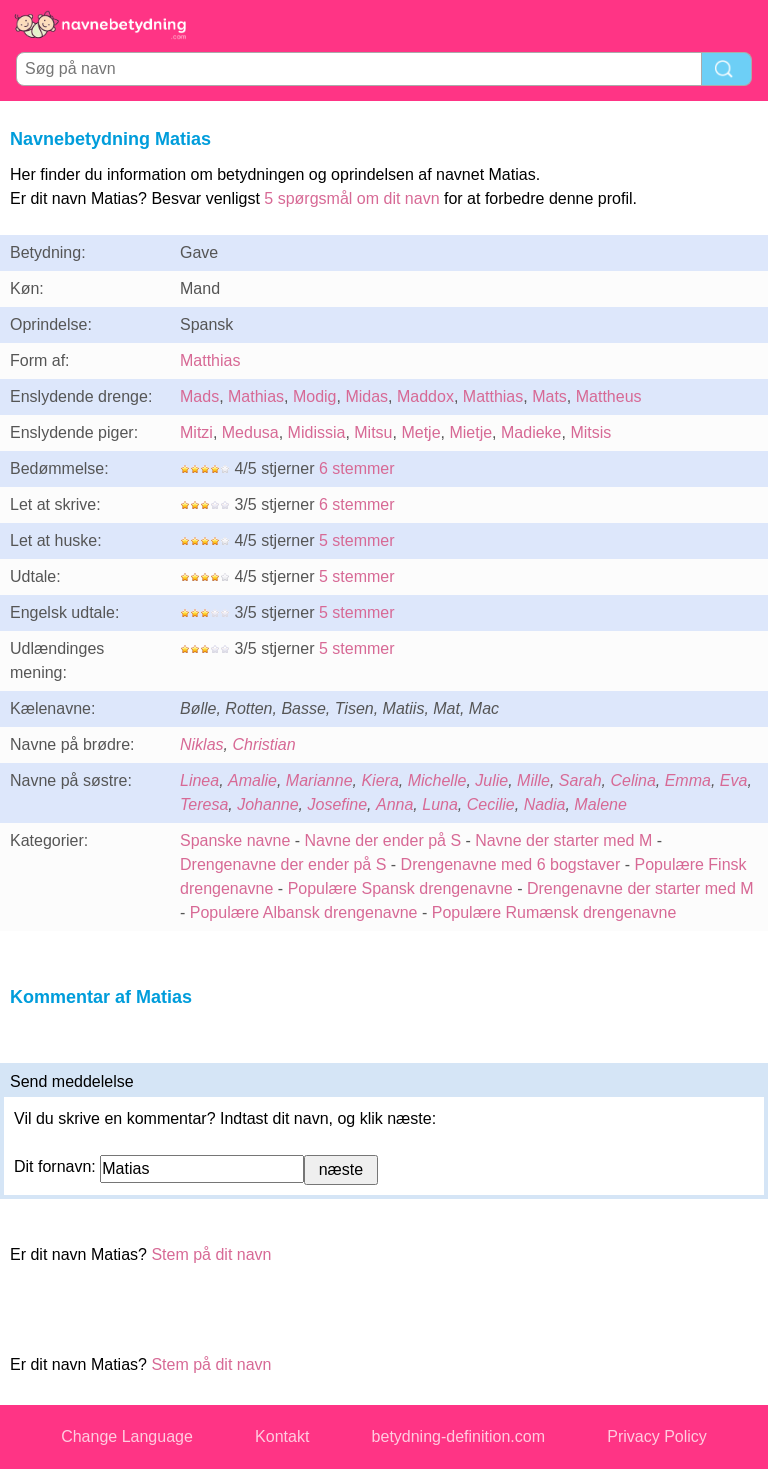  I want to click on Populære Albansk drengenavne, so click(304, 912).